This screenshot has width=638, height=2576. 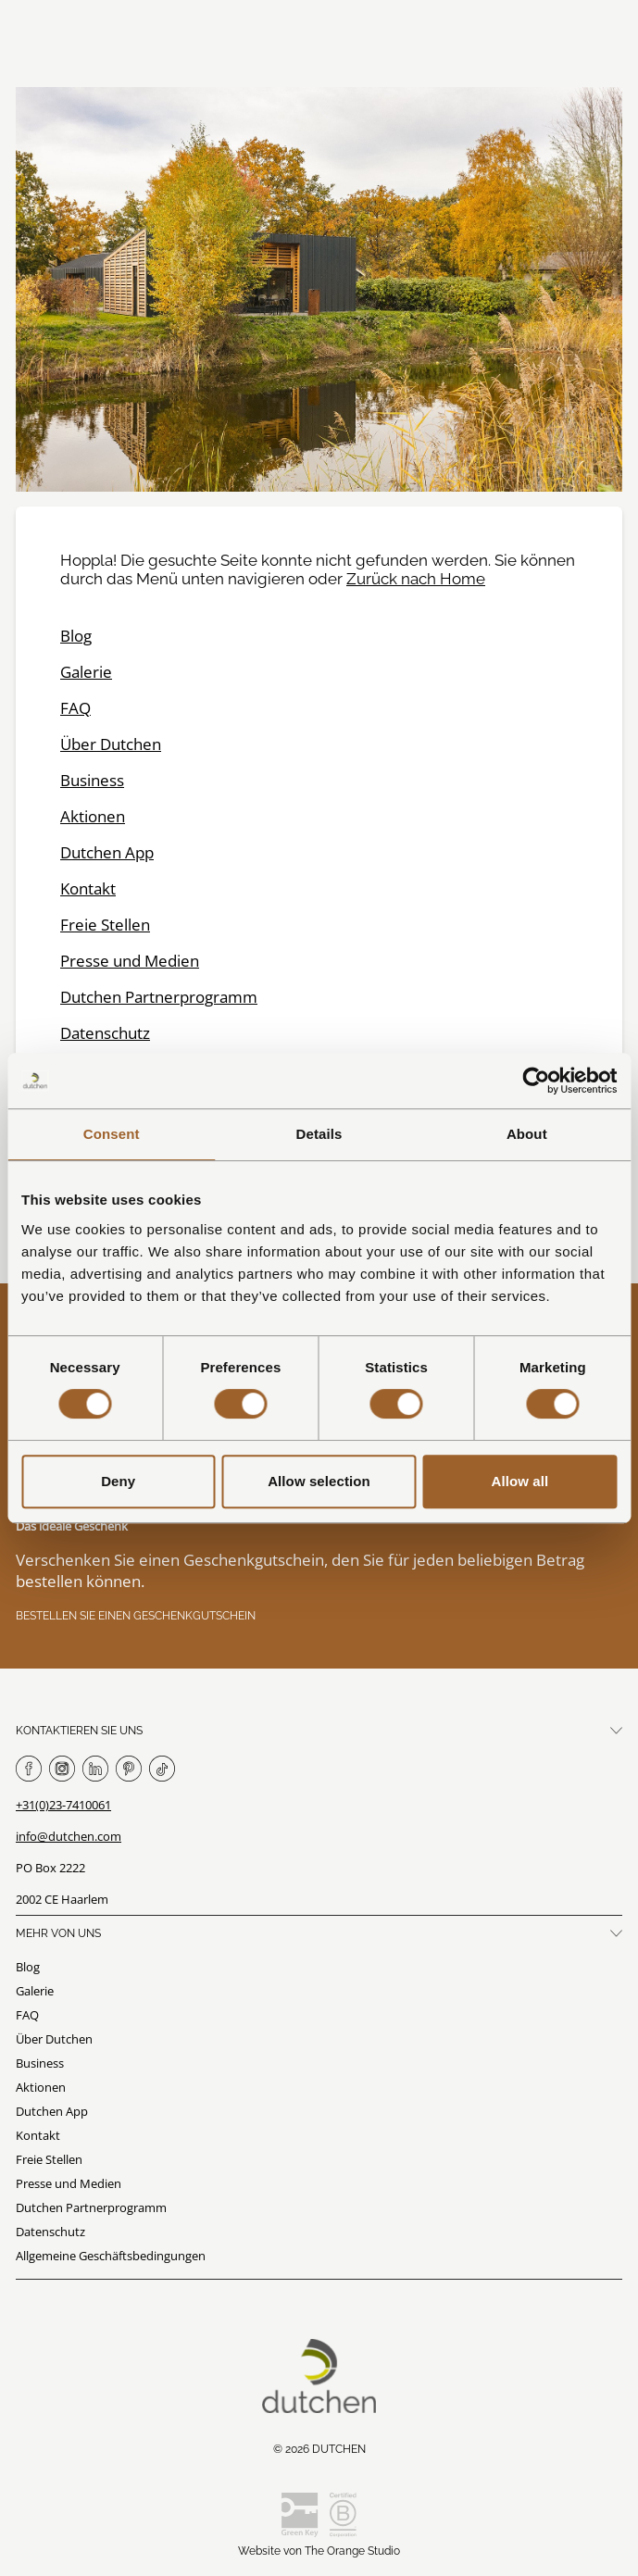 I want to click on Details [tab], so click(x=319, y=1134).